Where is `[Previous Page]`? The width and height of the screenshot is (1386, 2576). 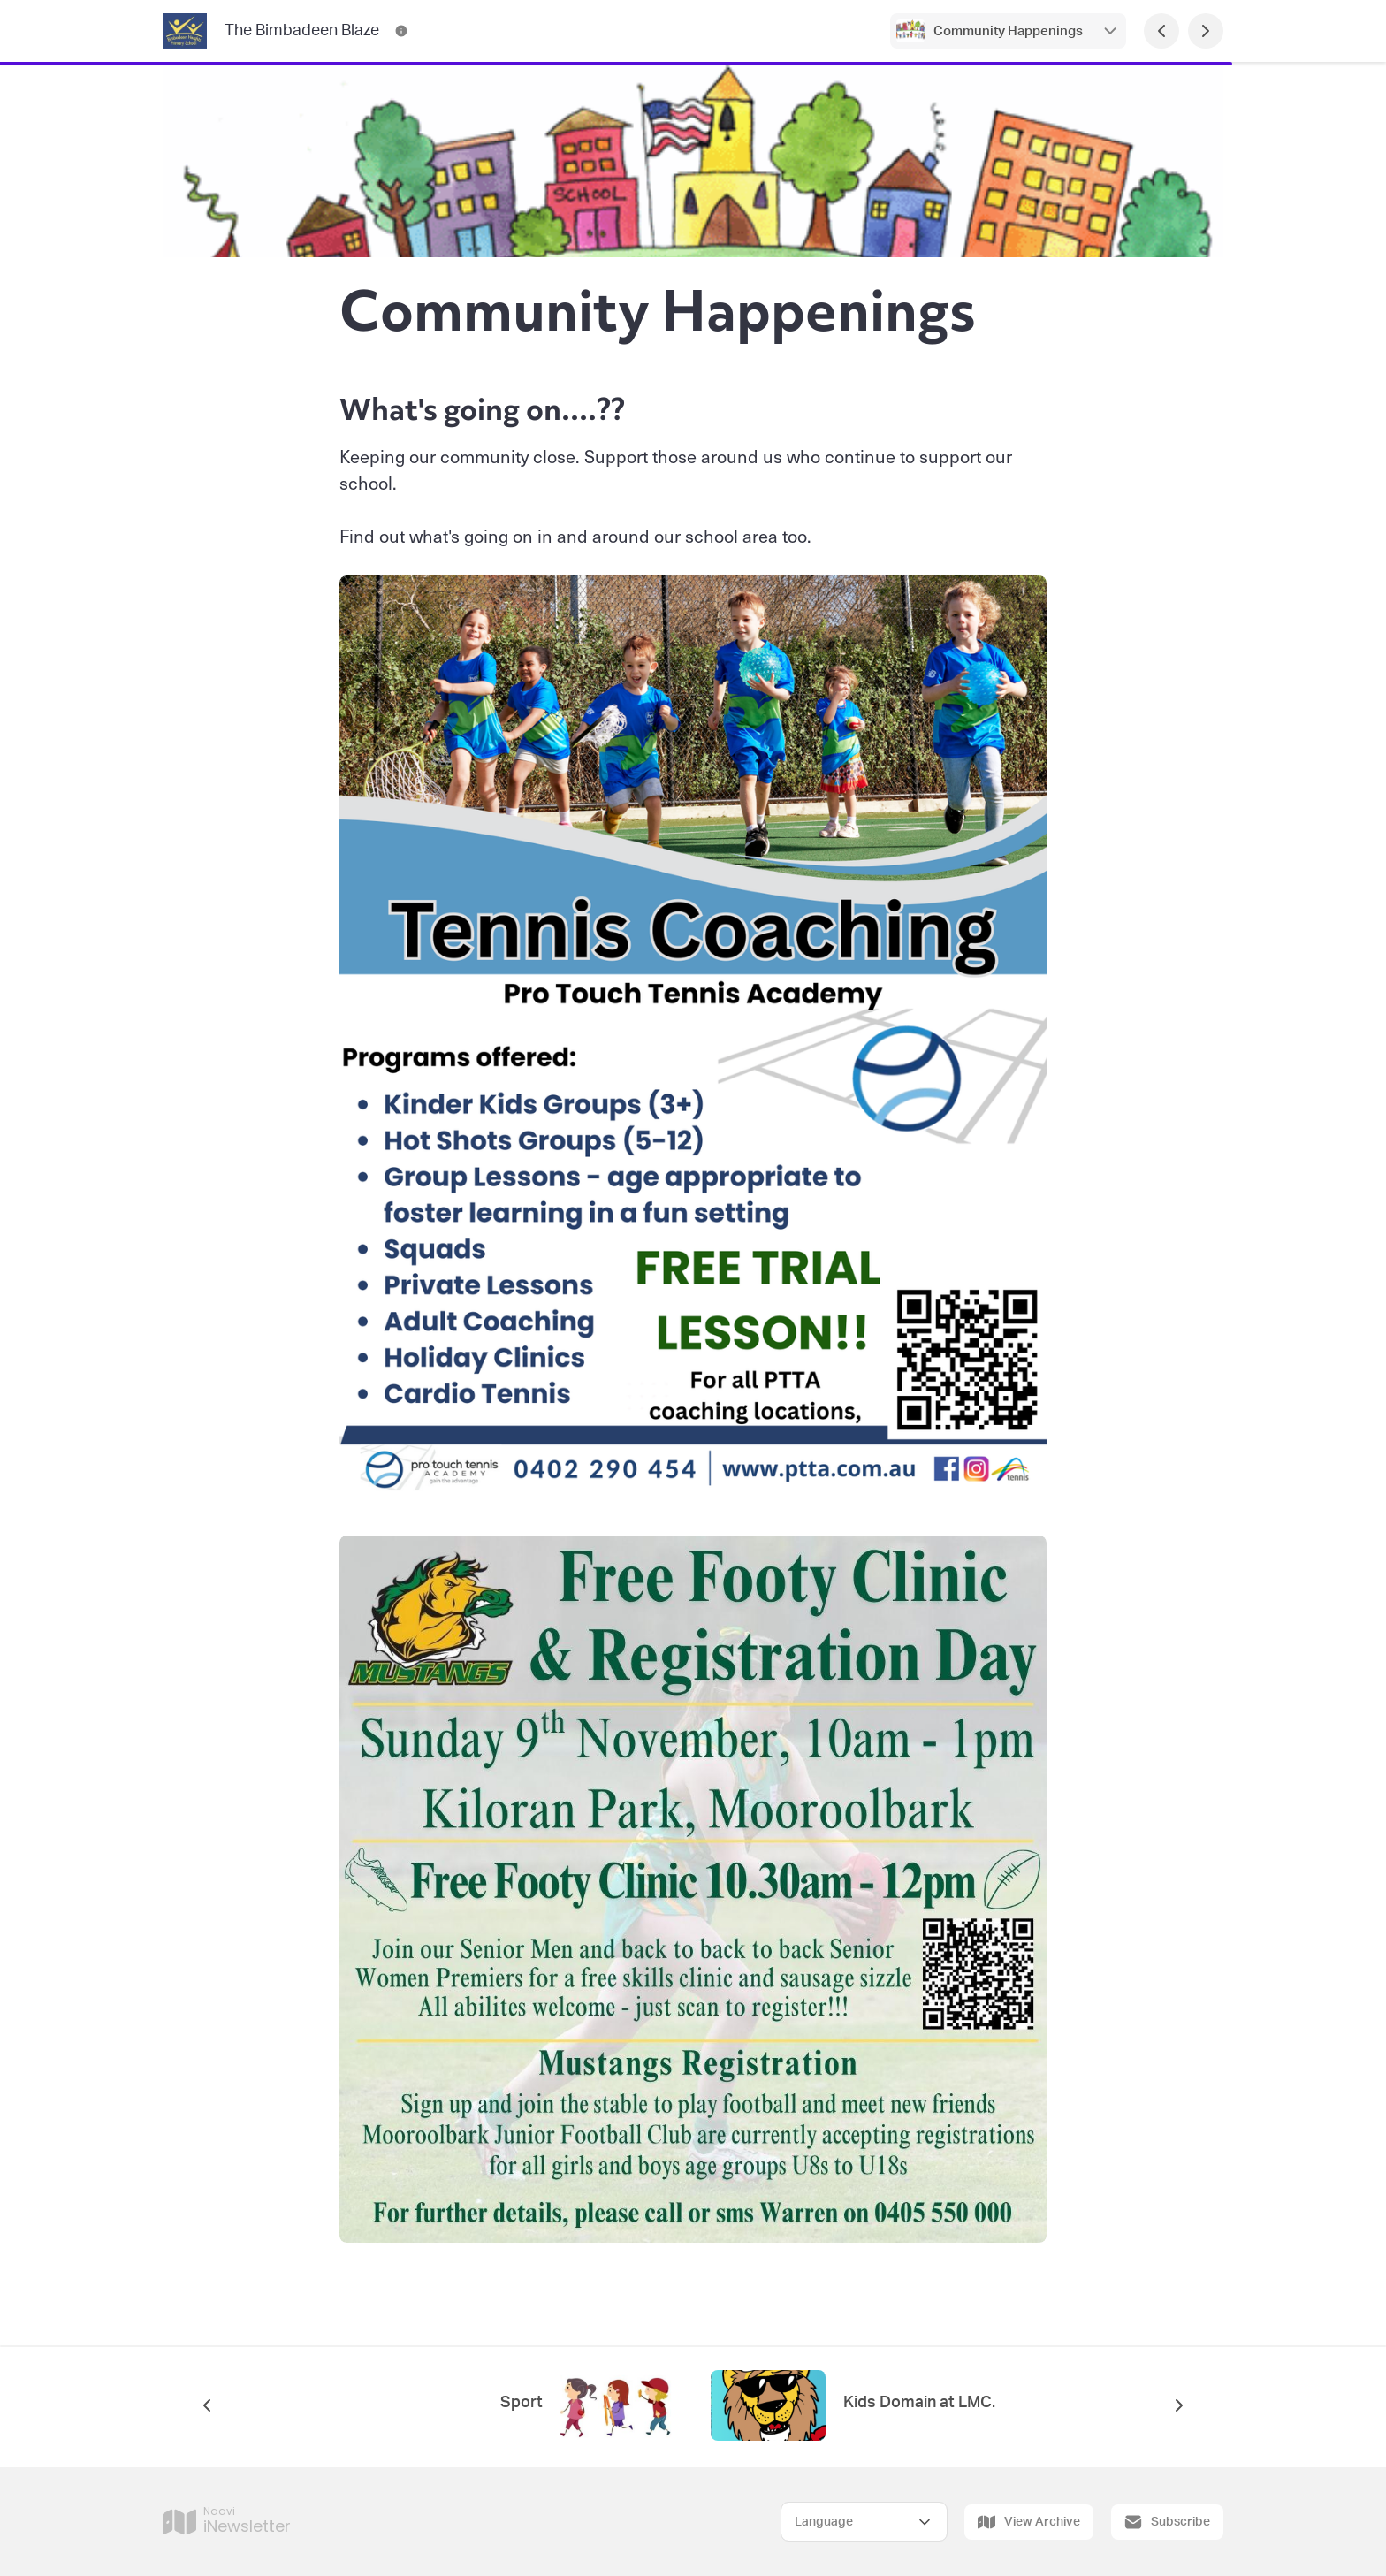 [Previous Page] is located at coordinates (1161, 31).